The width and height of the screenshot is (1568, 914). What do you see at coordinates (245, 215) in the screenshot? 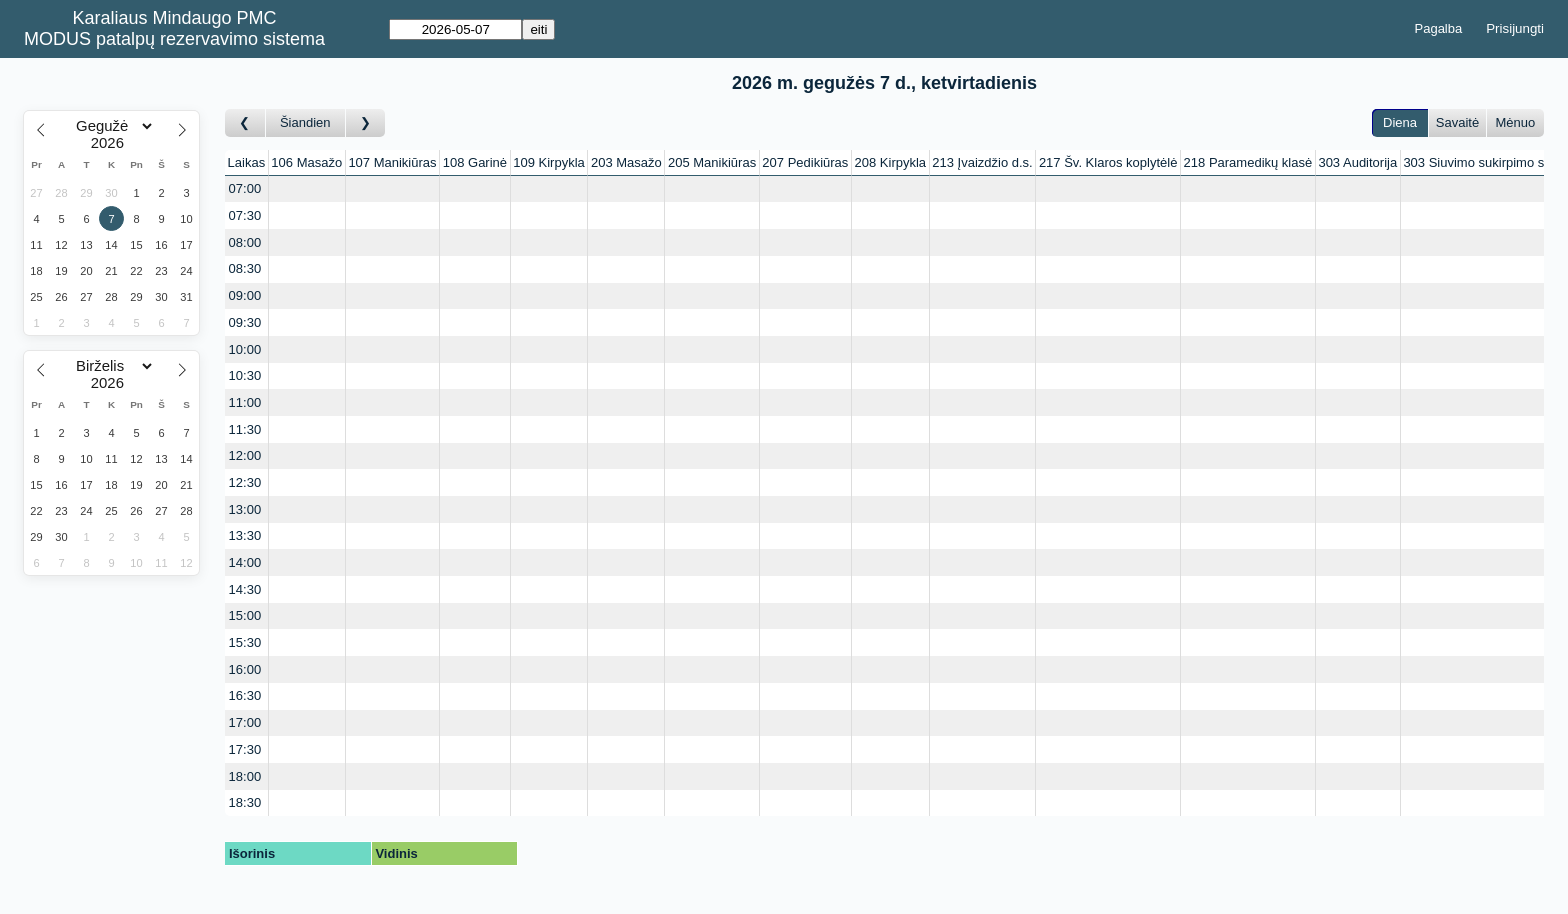
I see `07:30` at bounding box center [245, 215].